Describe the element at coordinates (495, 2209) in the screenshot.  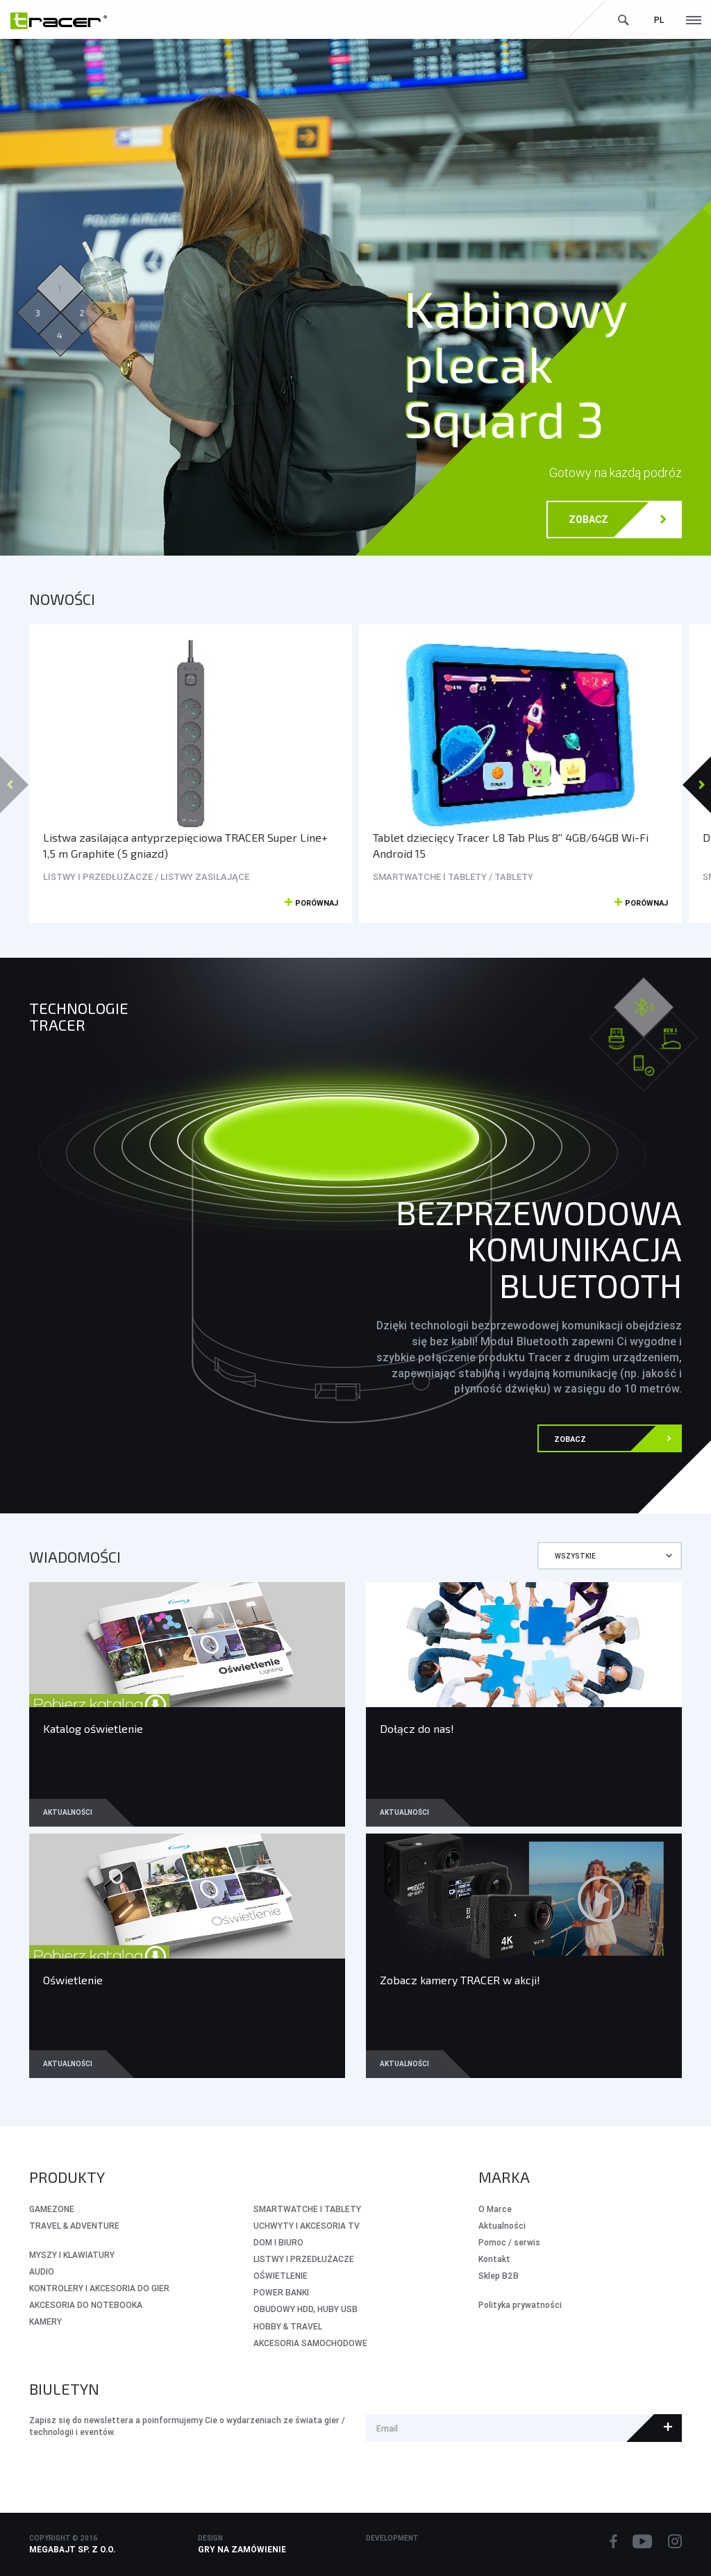
I see `O Marce` at that location.